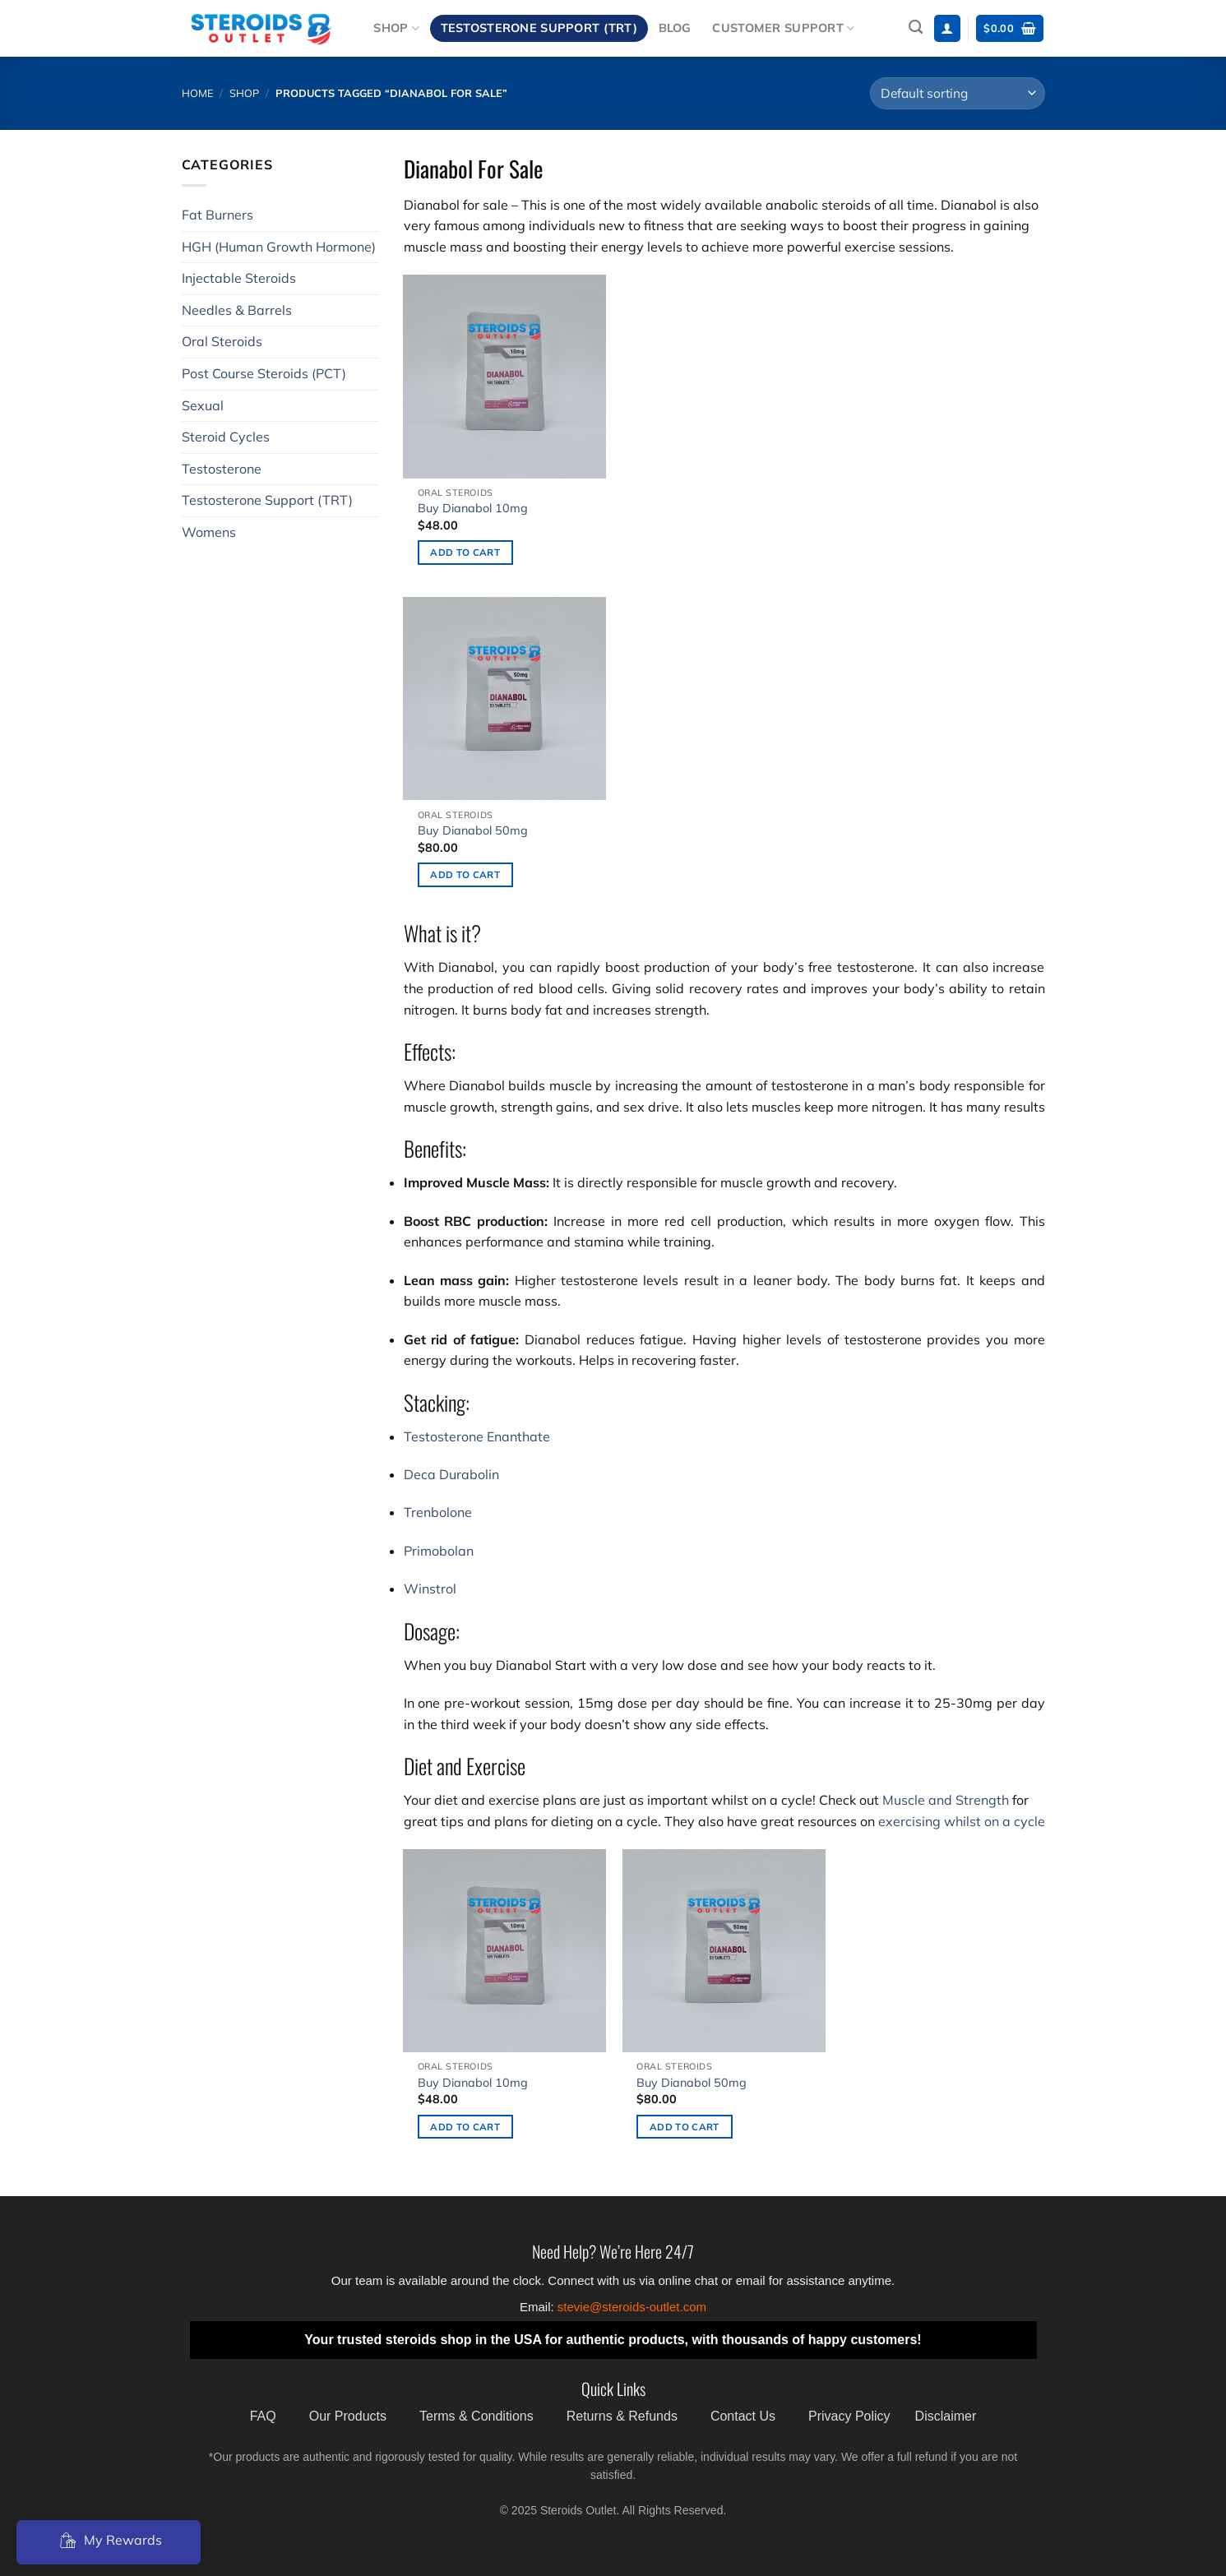  I want to click on Needles & Barrels, so click(237, 310).